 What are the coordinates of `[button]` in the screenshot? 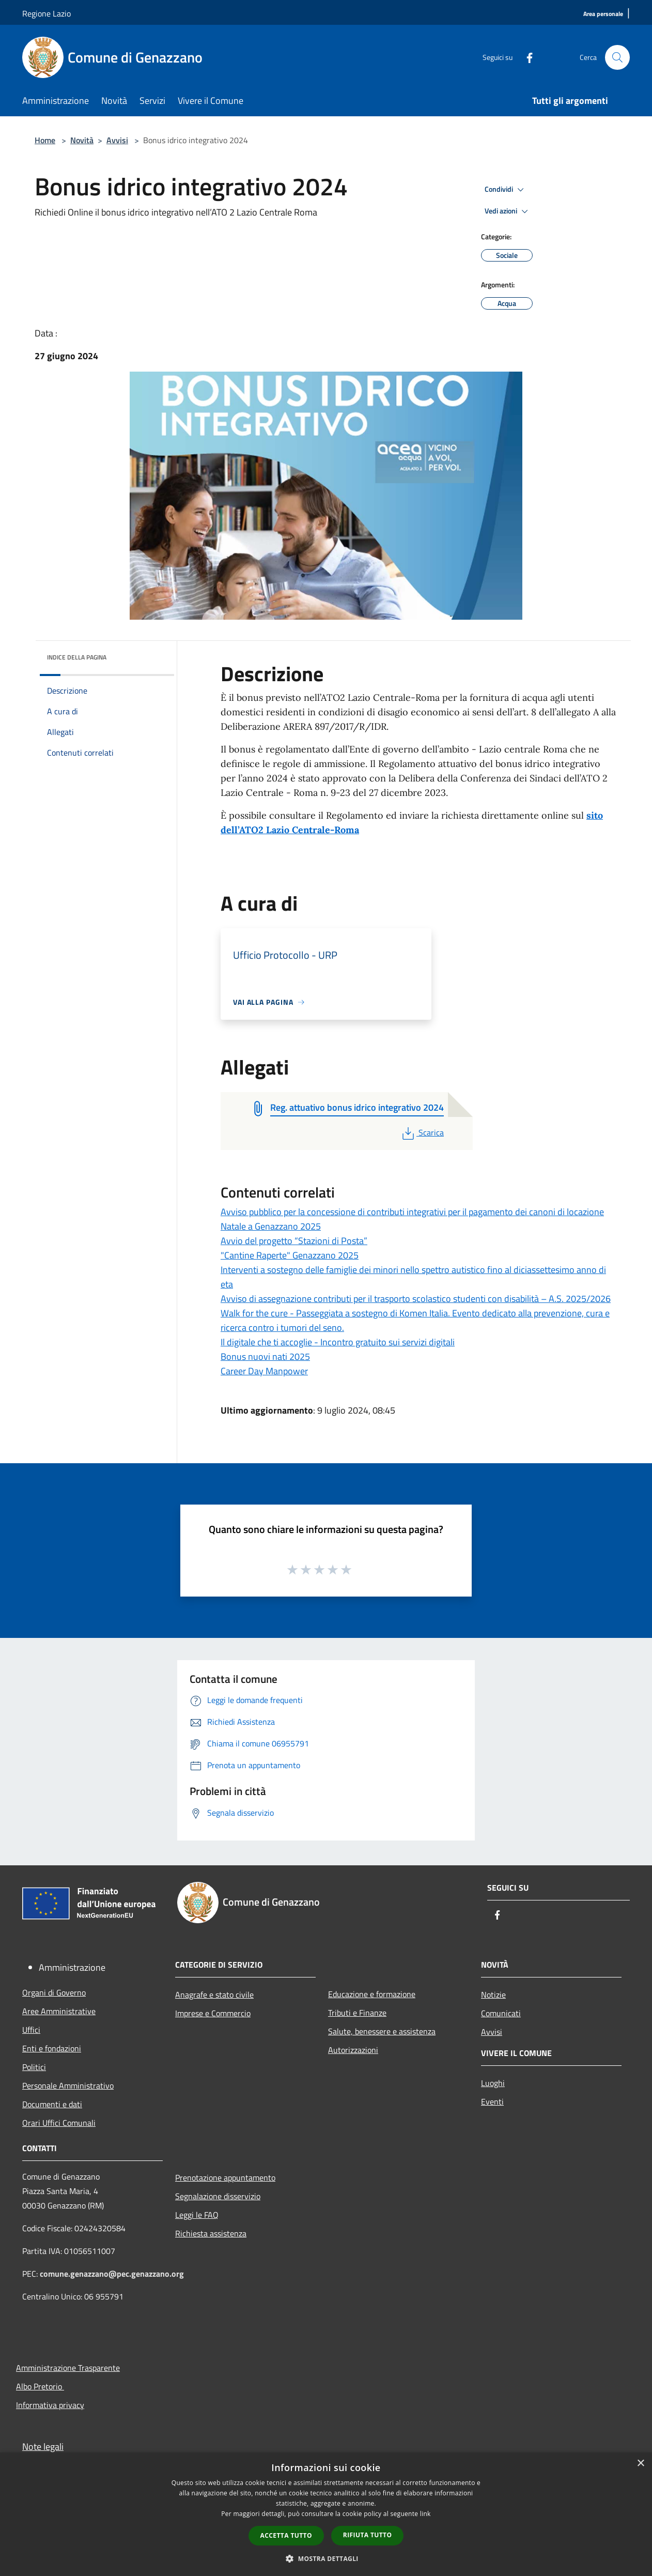 It's located at (326, 2558).